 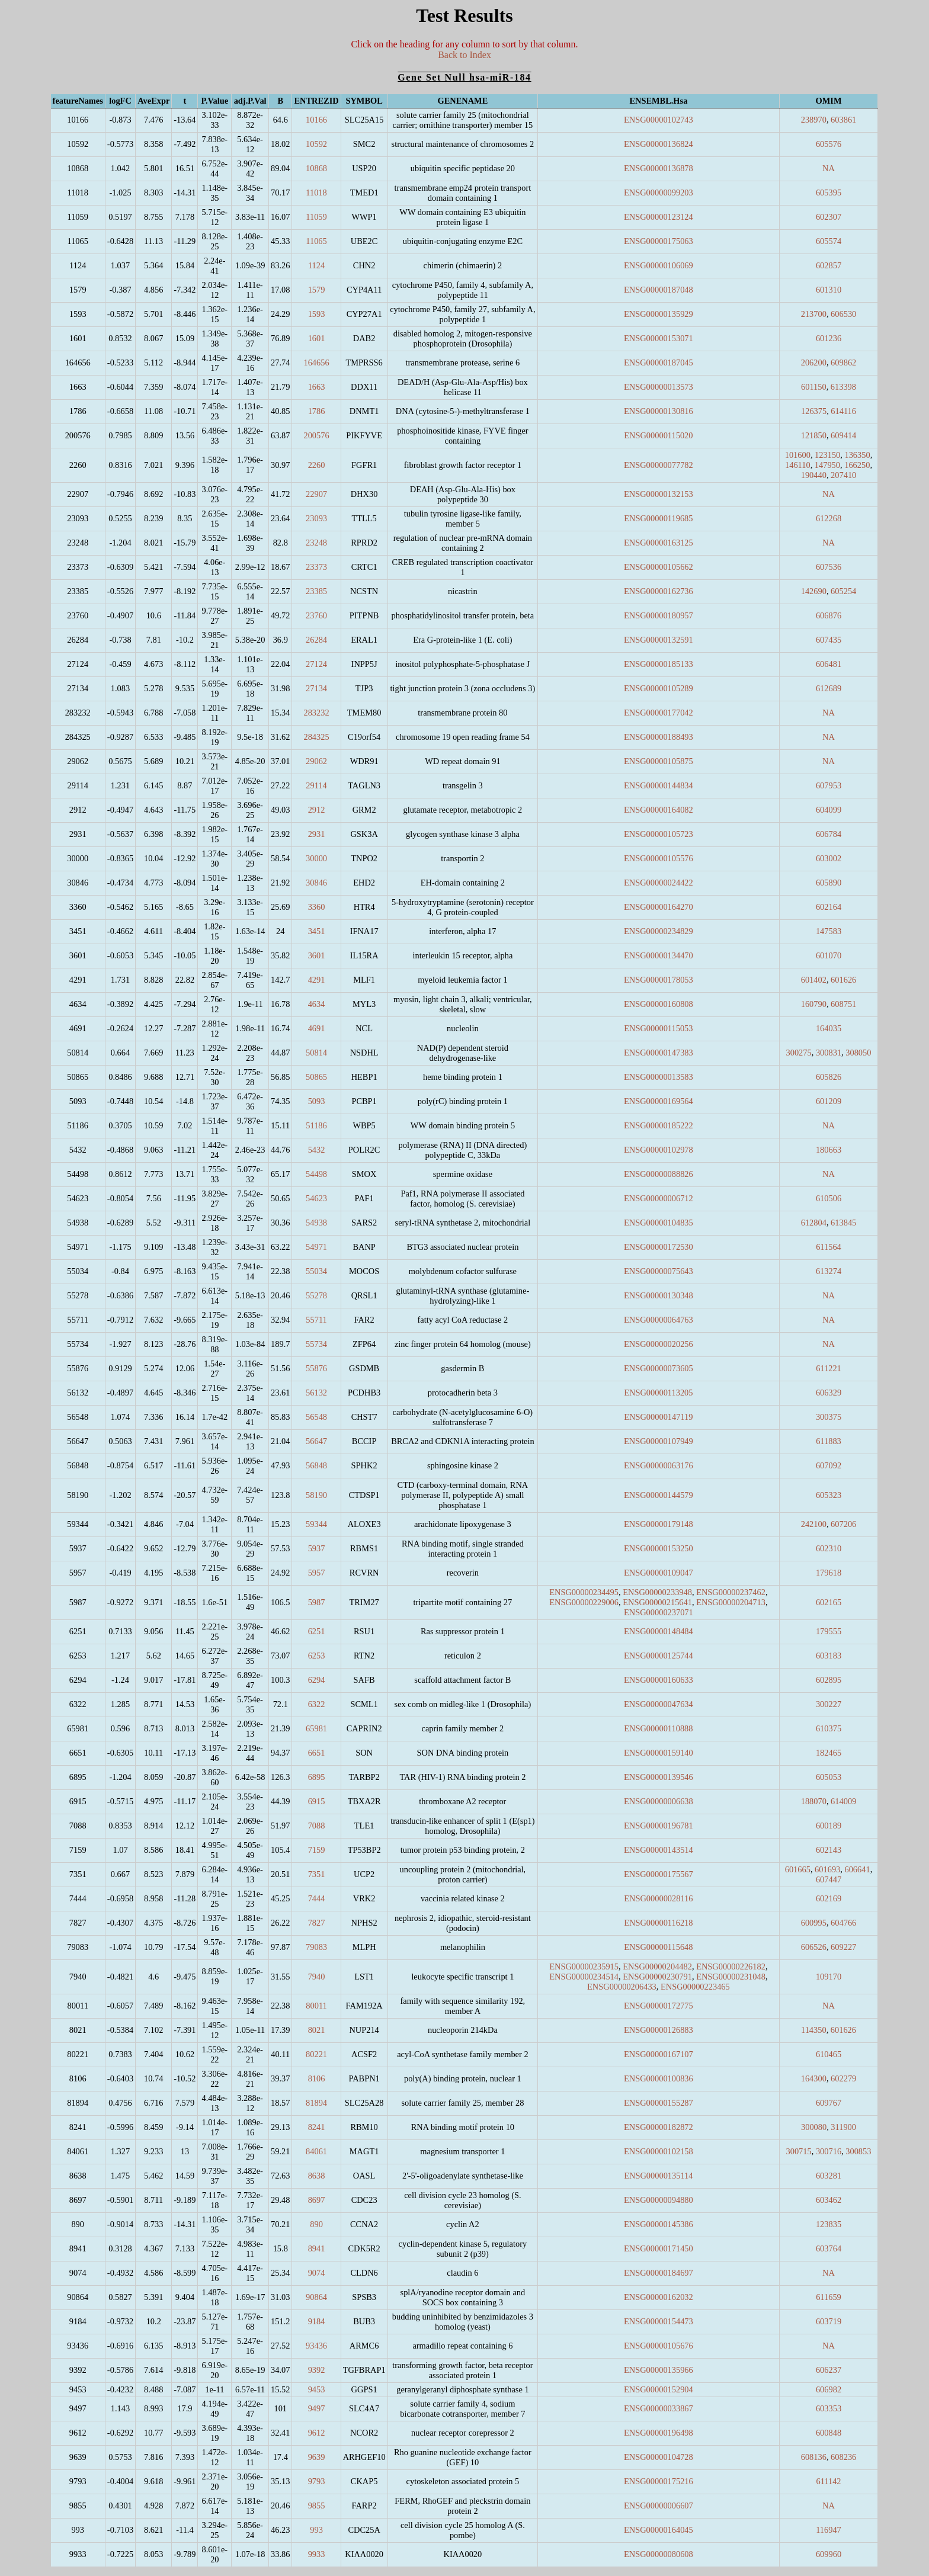 What do you see at coordinates (828, 688) in the screenshot?
I see `612689` at bounding box center [828, 688].